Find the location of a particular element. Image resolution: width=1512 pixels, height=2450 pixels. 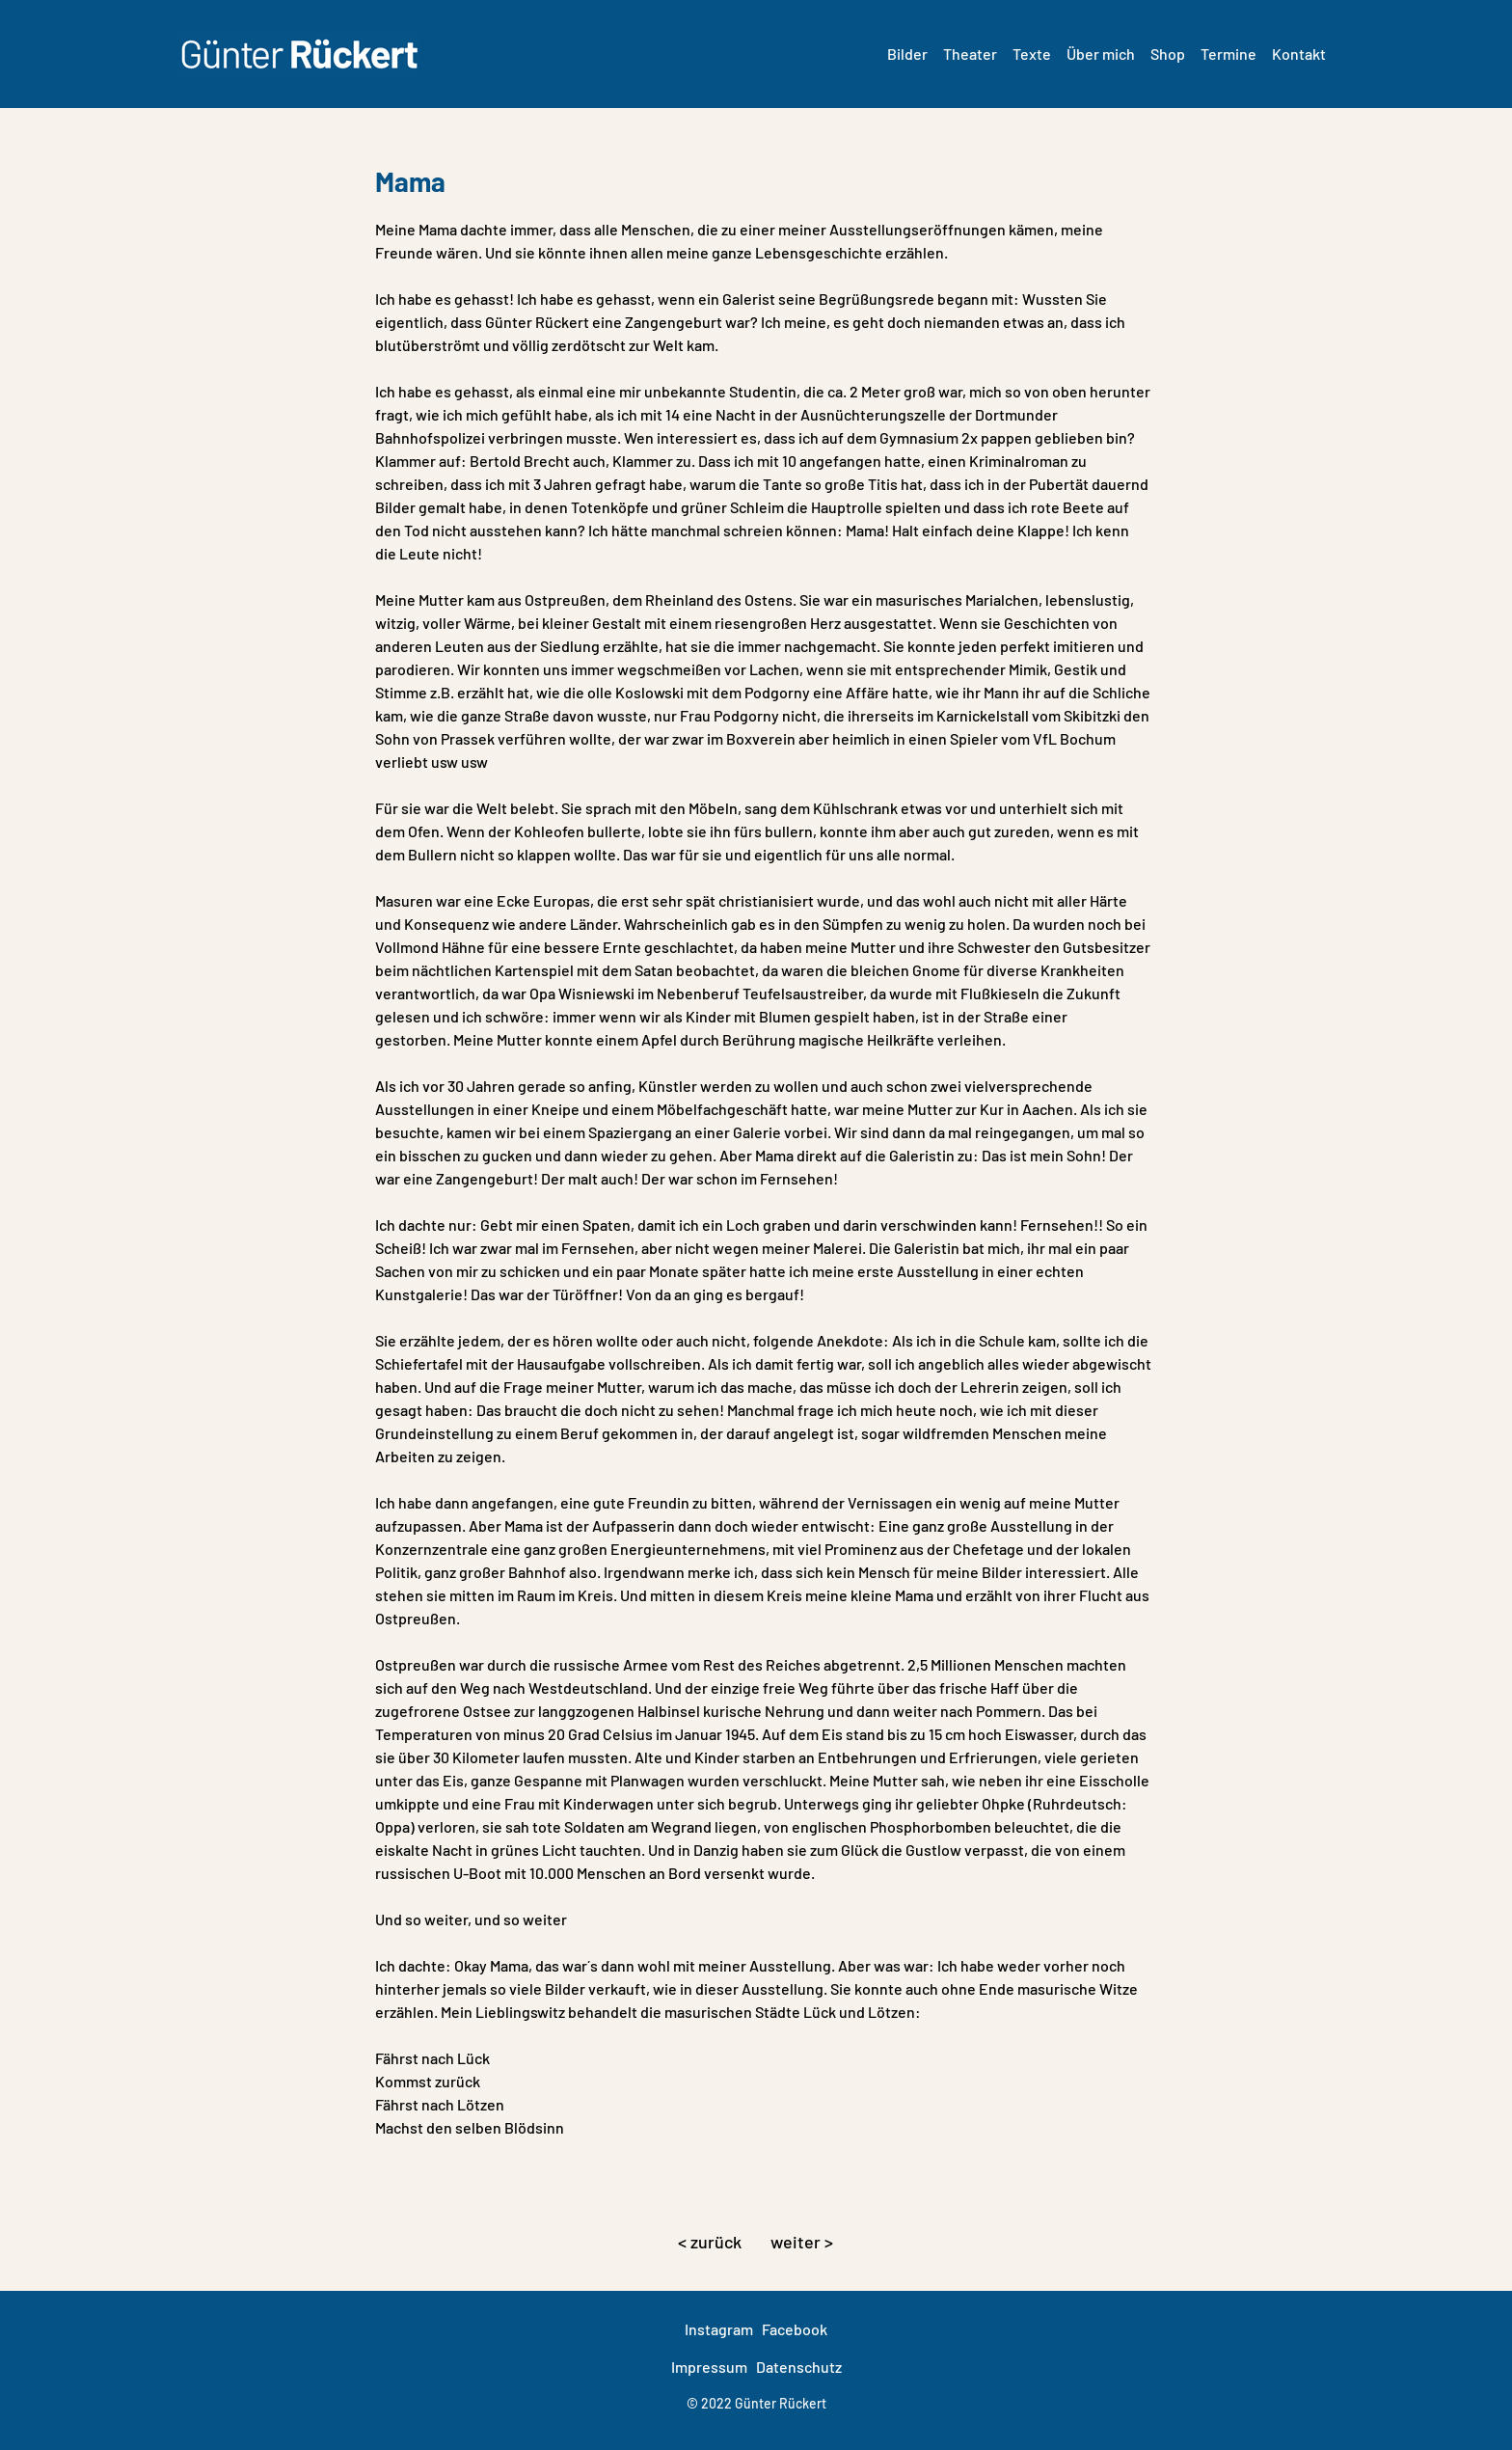

Instagram is located at coordinates (719, 2329).